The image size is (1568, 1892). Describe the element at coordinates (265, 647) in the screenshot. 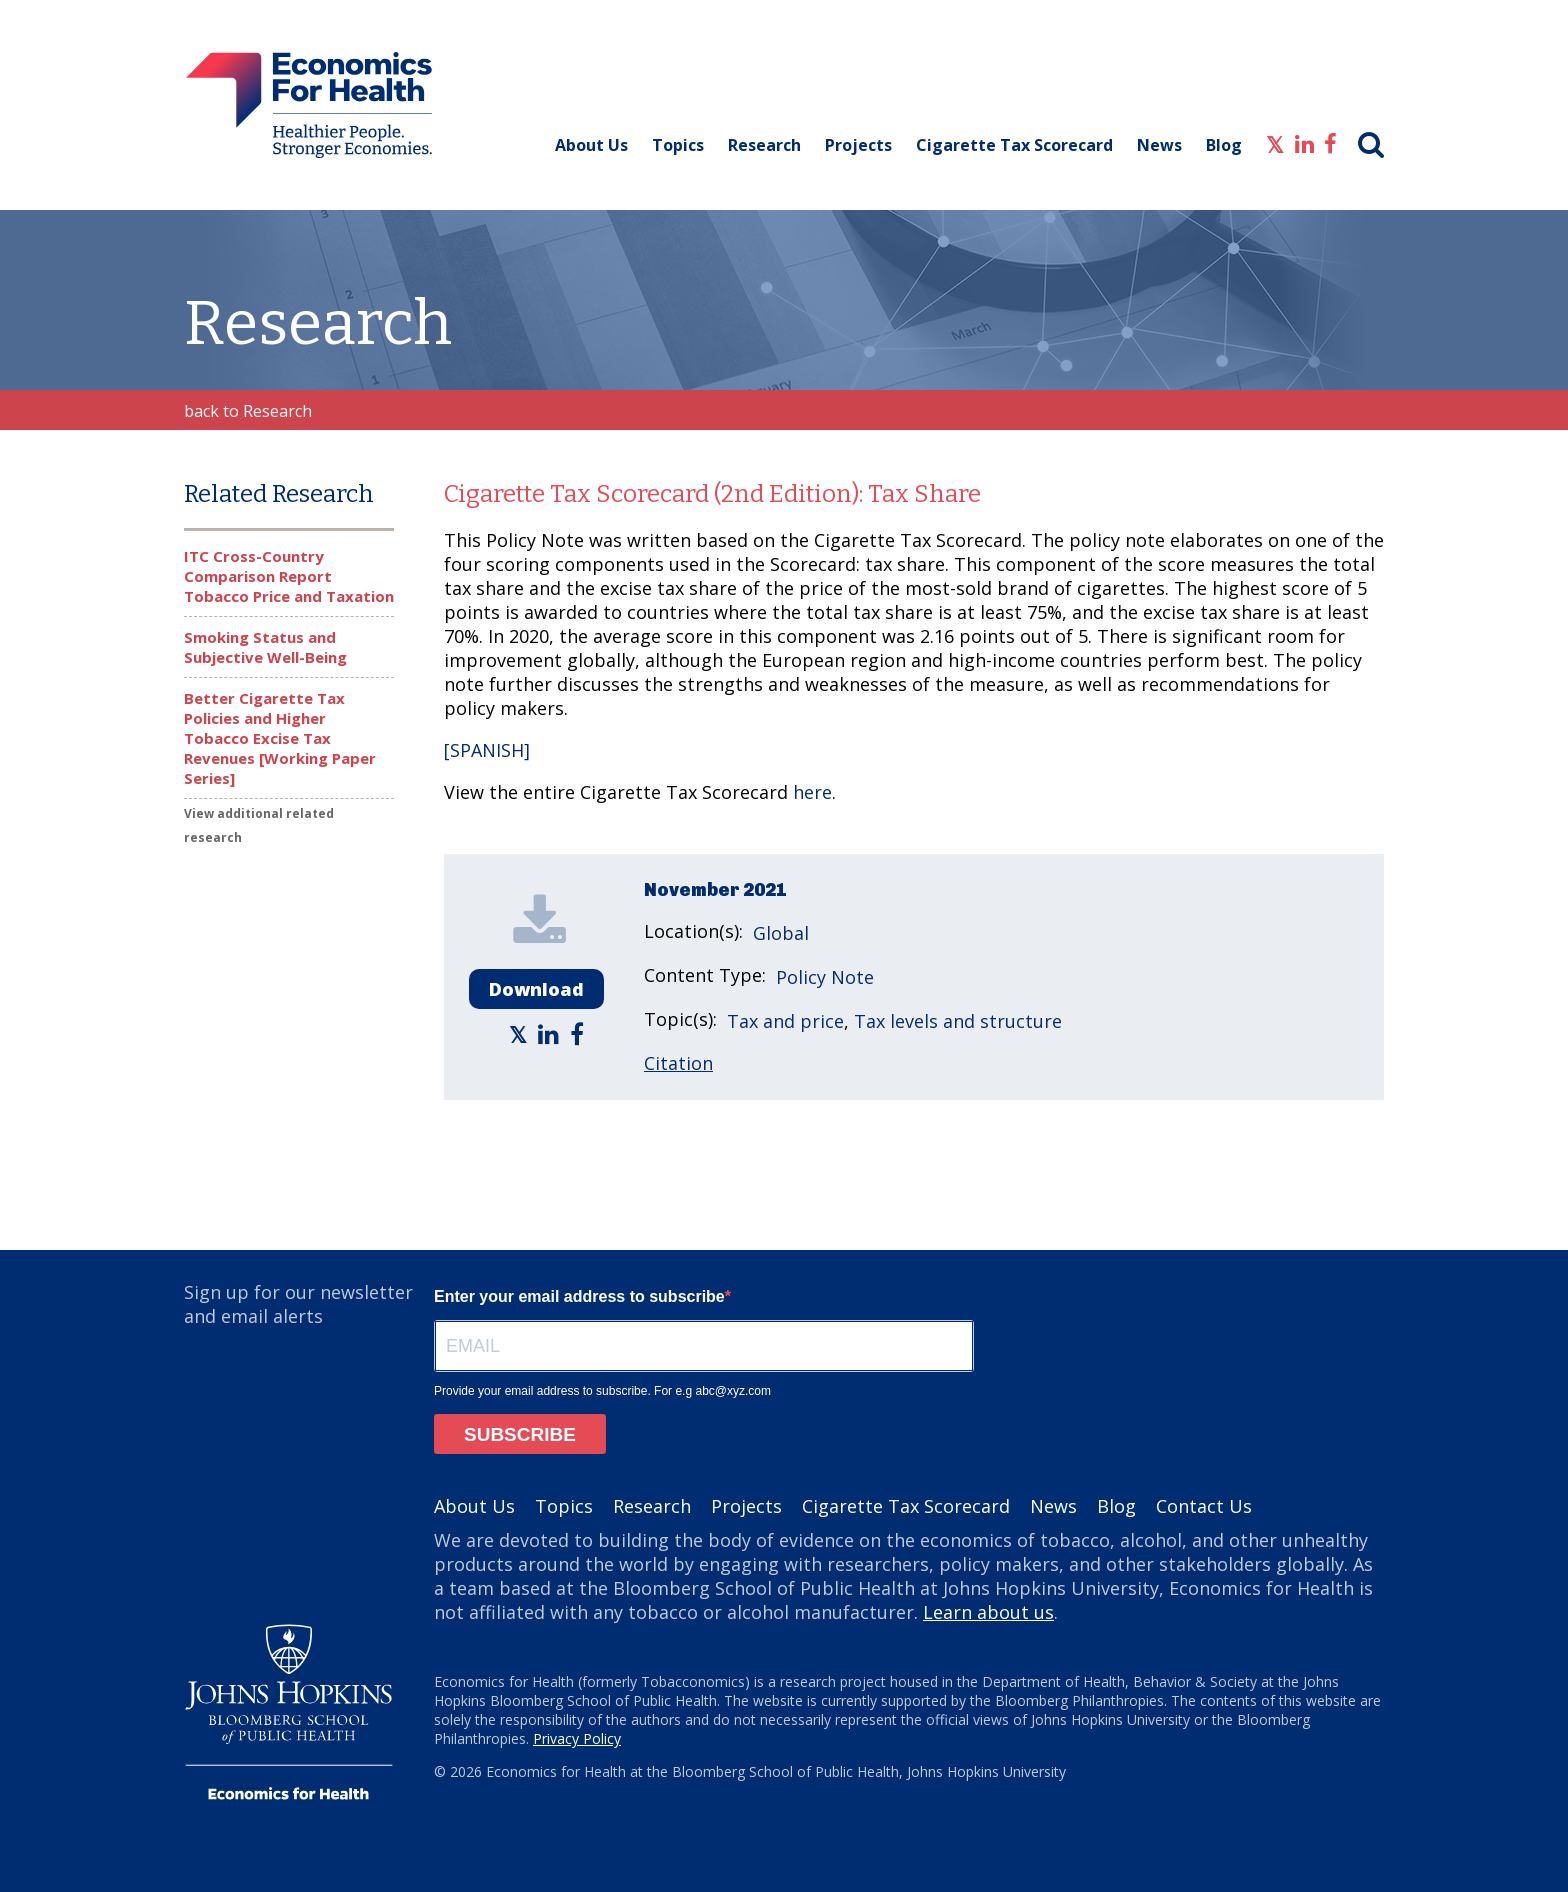

I see `Smoking Status and Subjective Well-Being` at that location.